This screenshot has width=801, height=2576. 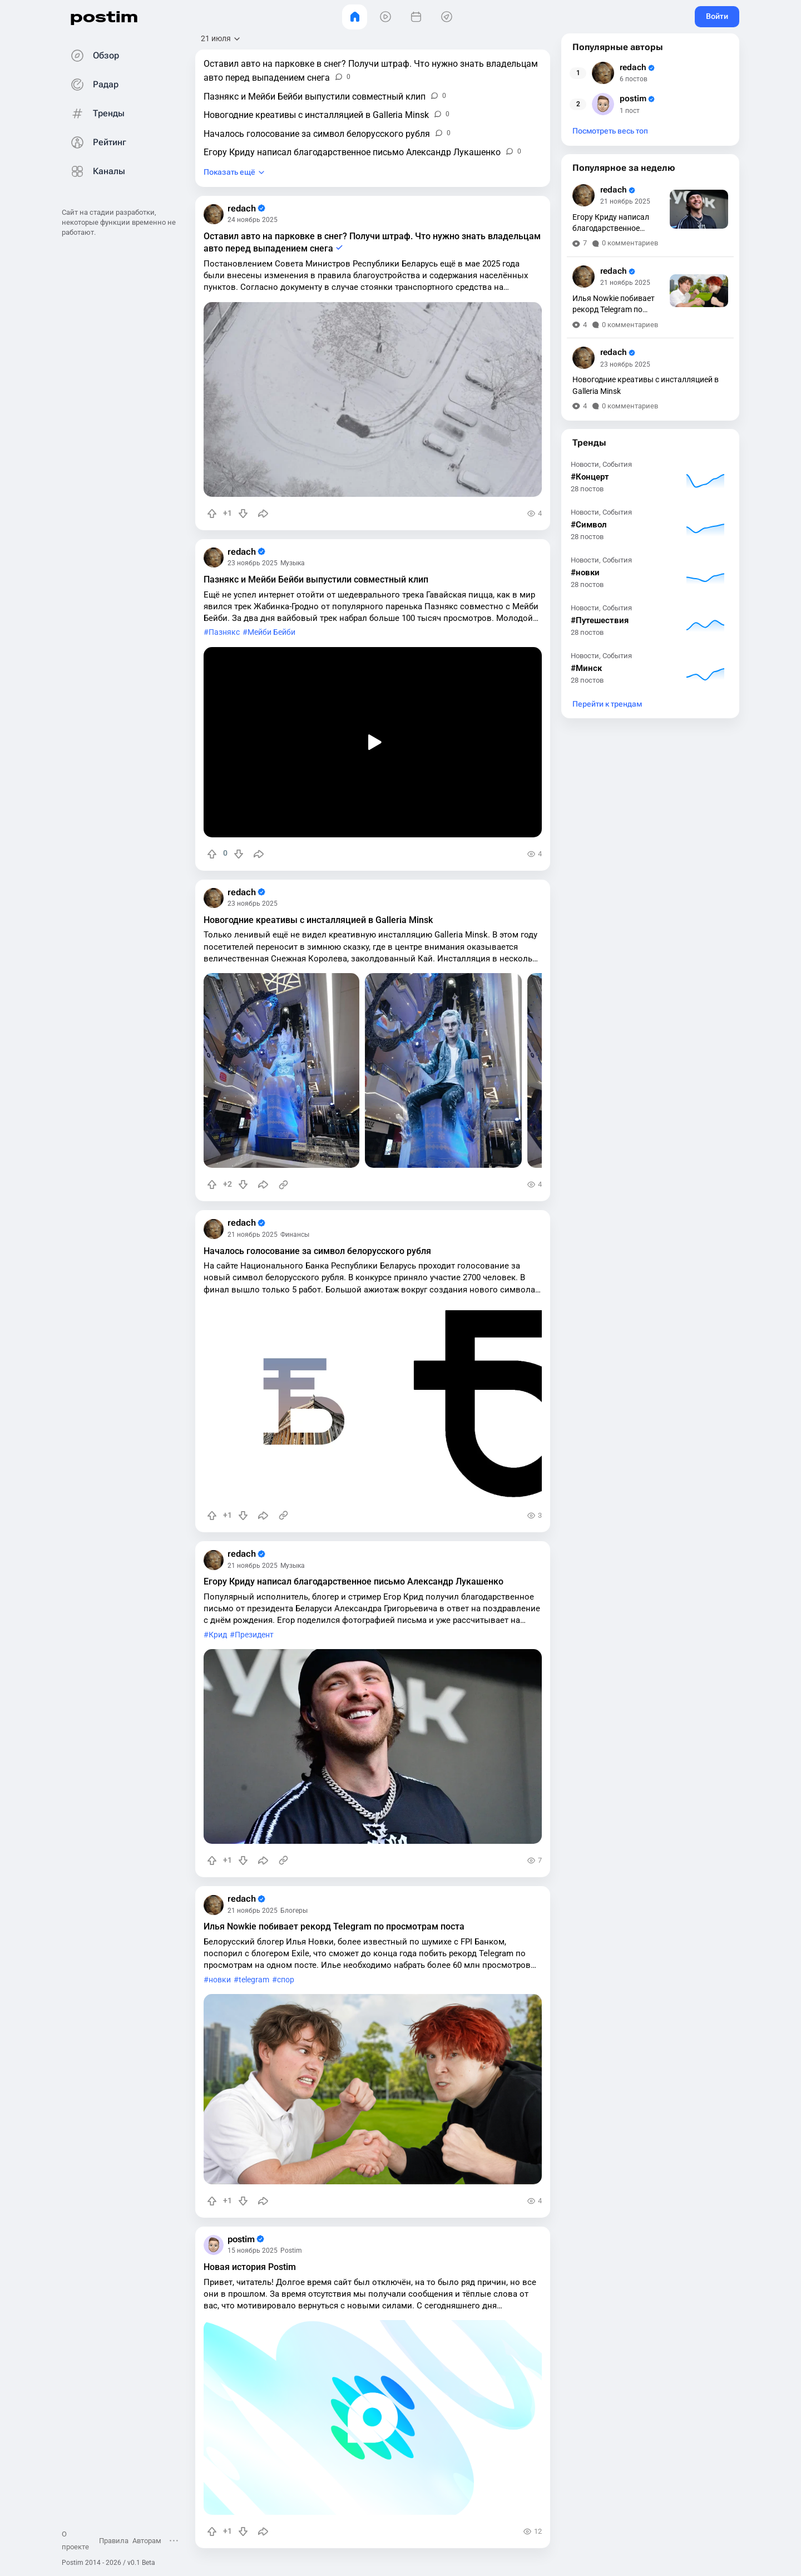 What do you see at coordinates (250, 2267) in the screenshot?
I see `Новая история Postim` at bounding box center [250, 2267].